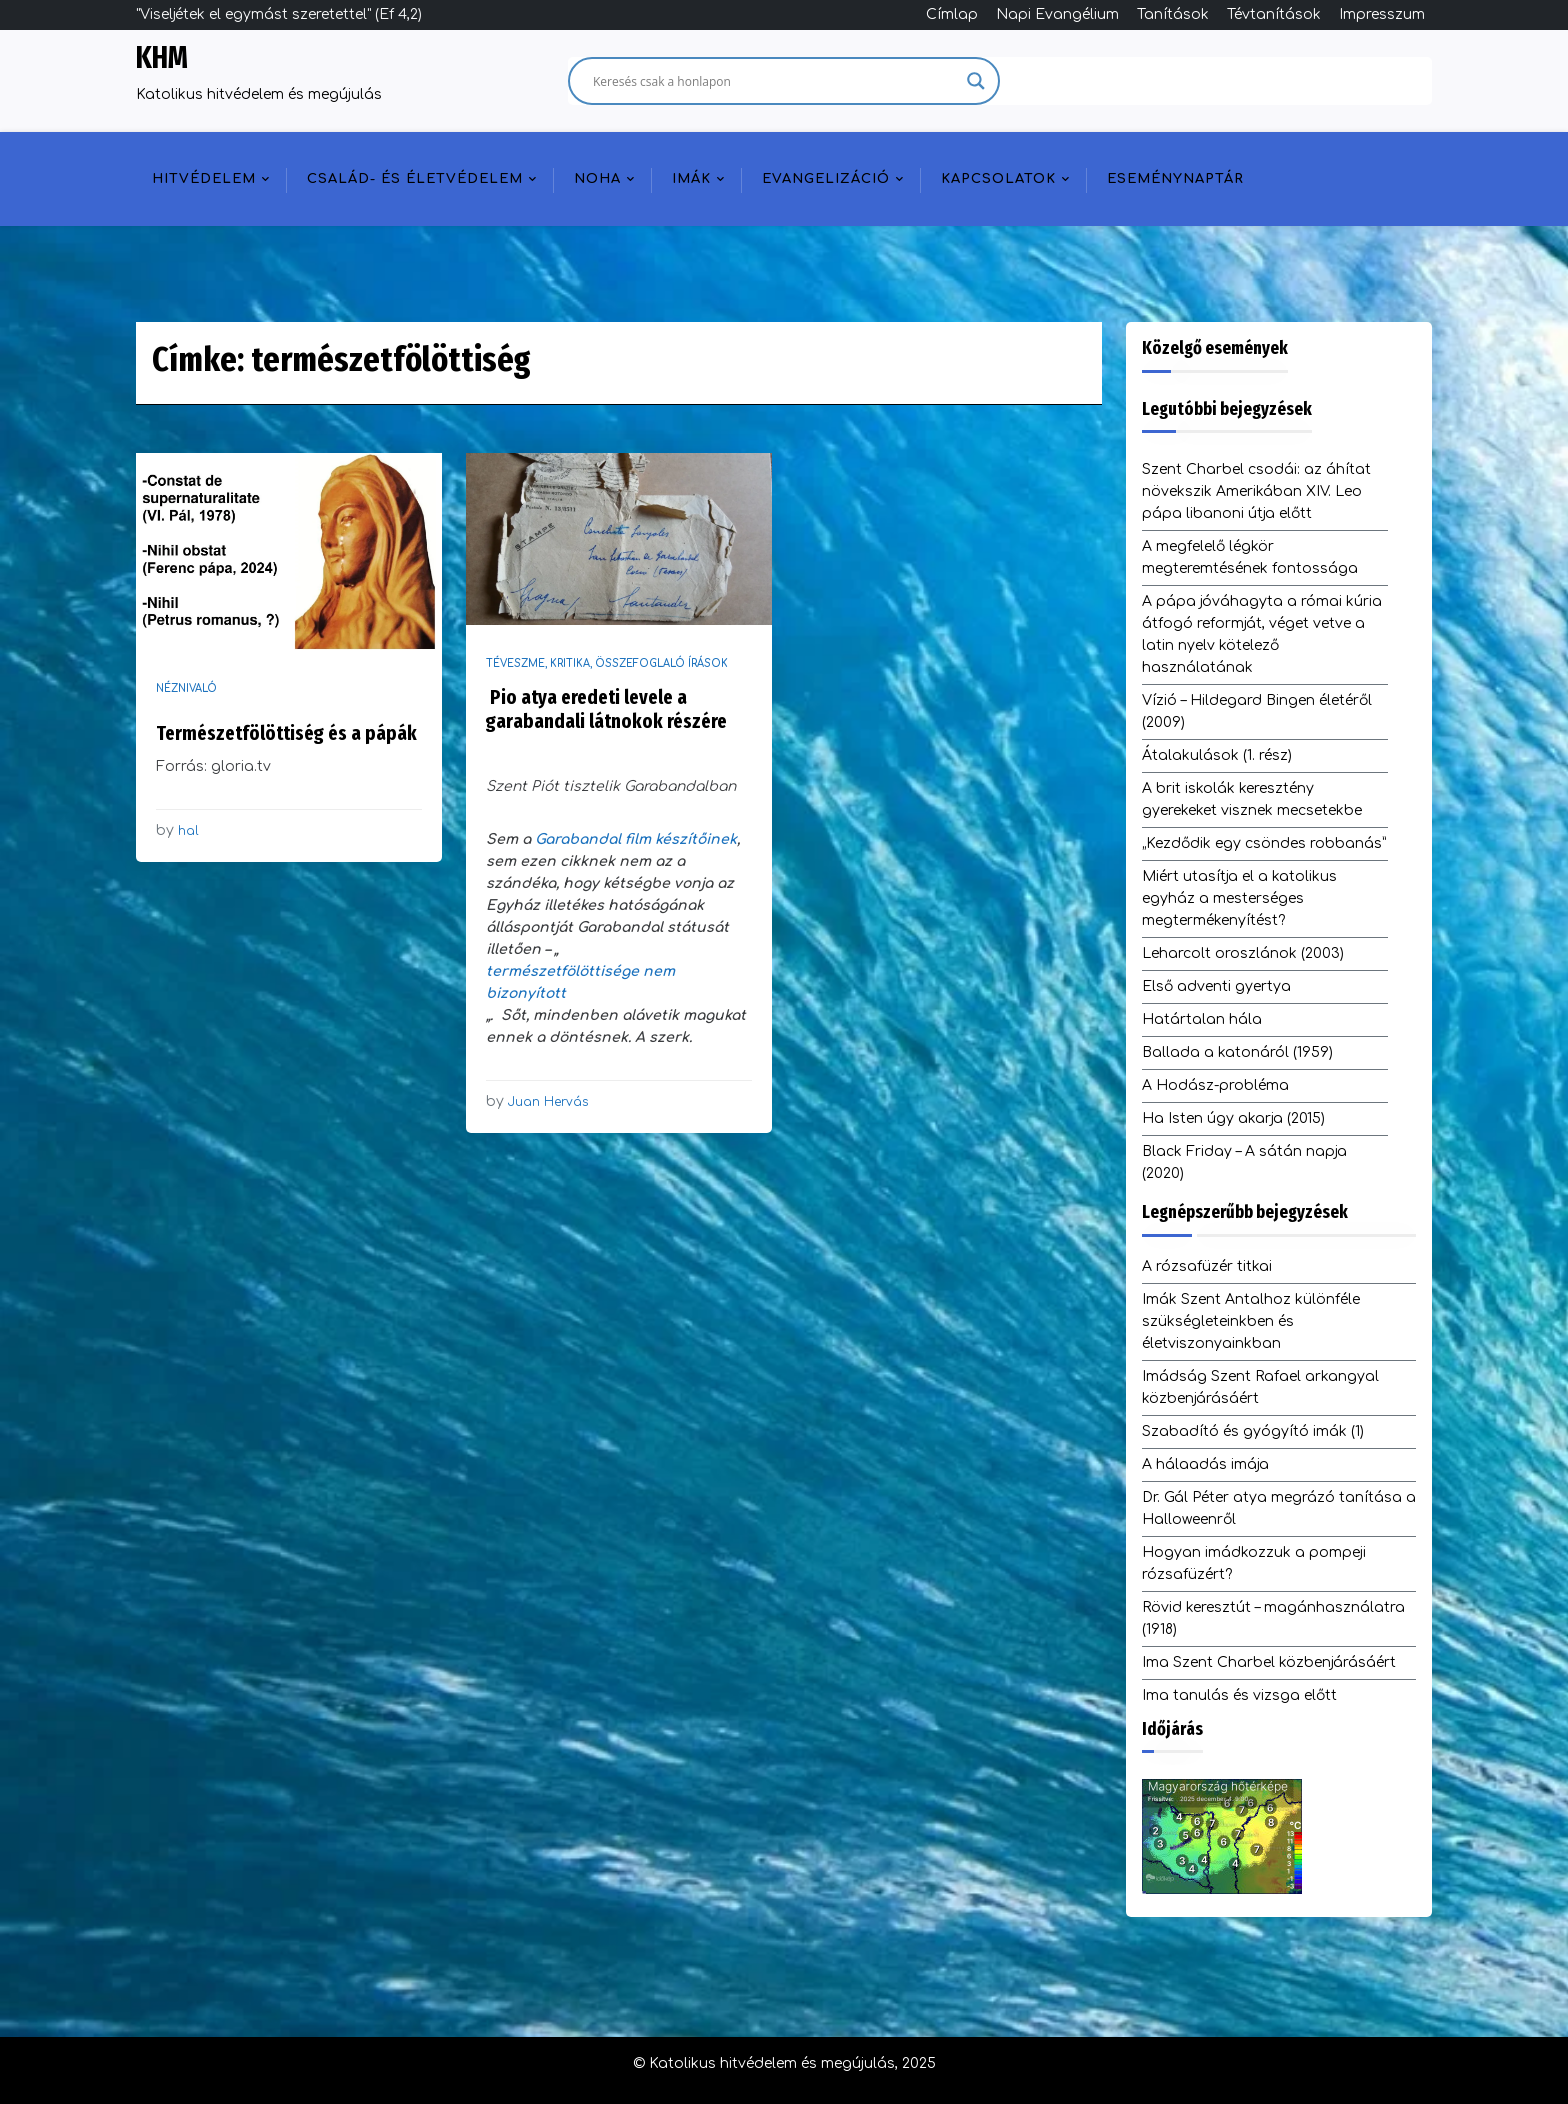 The image size is (1568, 2104). I want to click on Címlap, so click(952, 14).